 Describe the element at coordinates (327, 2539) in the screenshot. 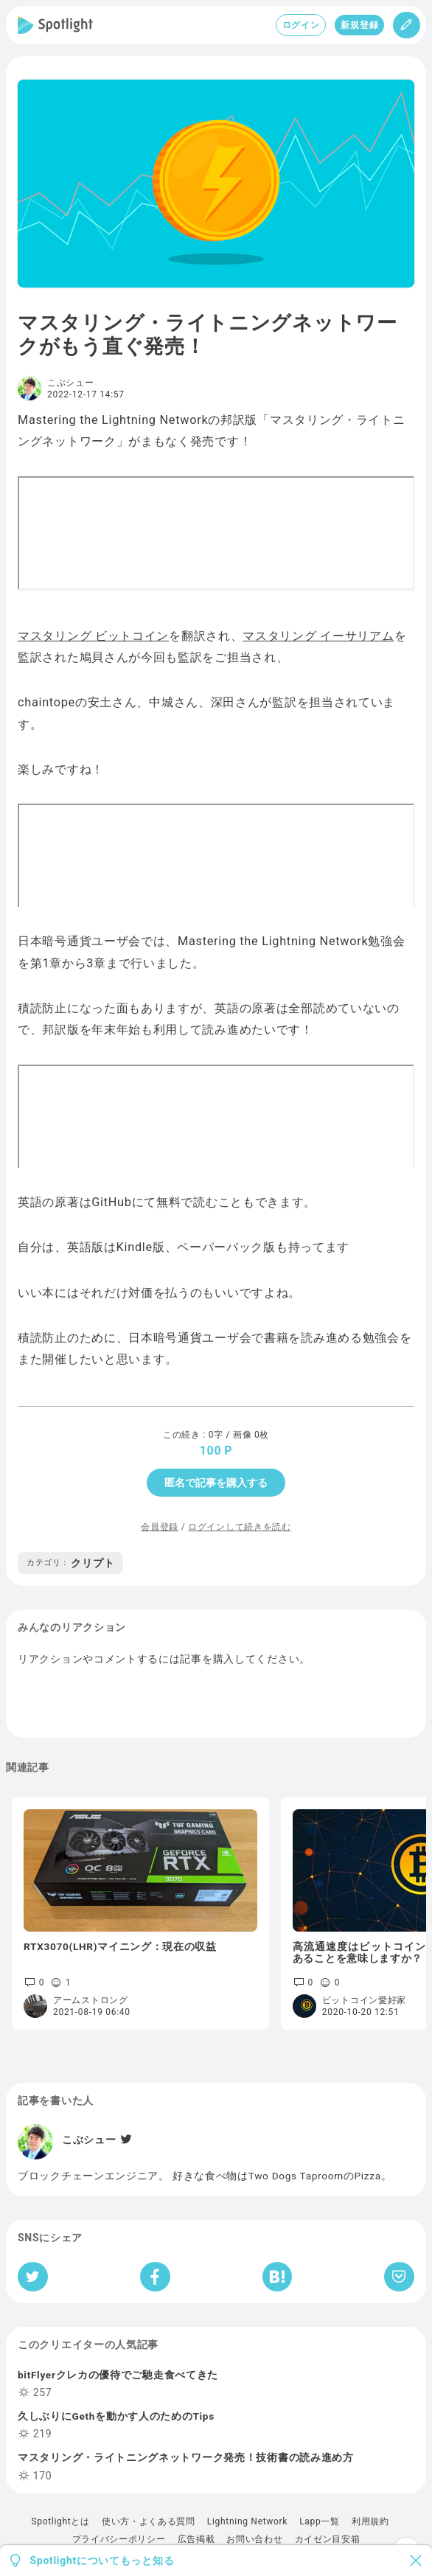

I see `カイゼン目安箱` at that location.